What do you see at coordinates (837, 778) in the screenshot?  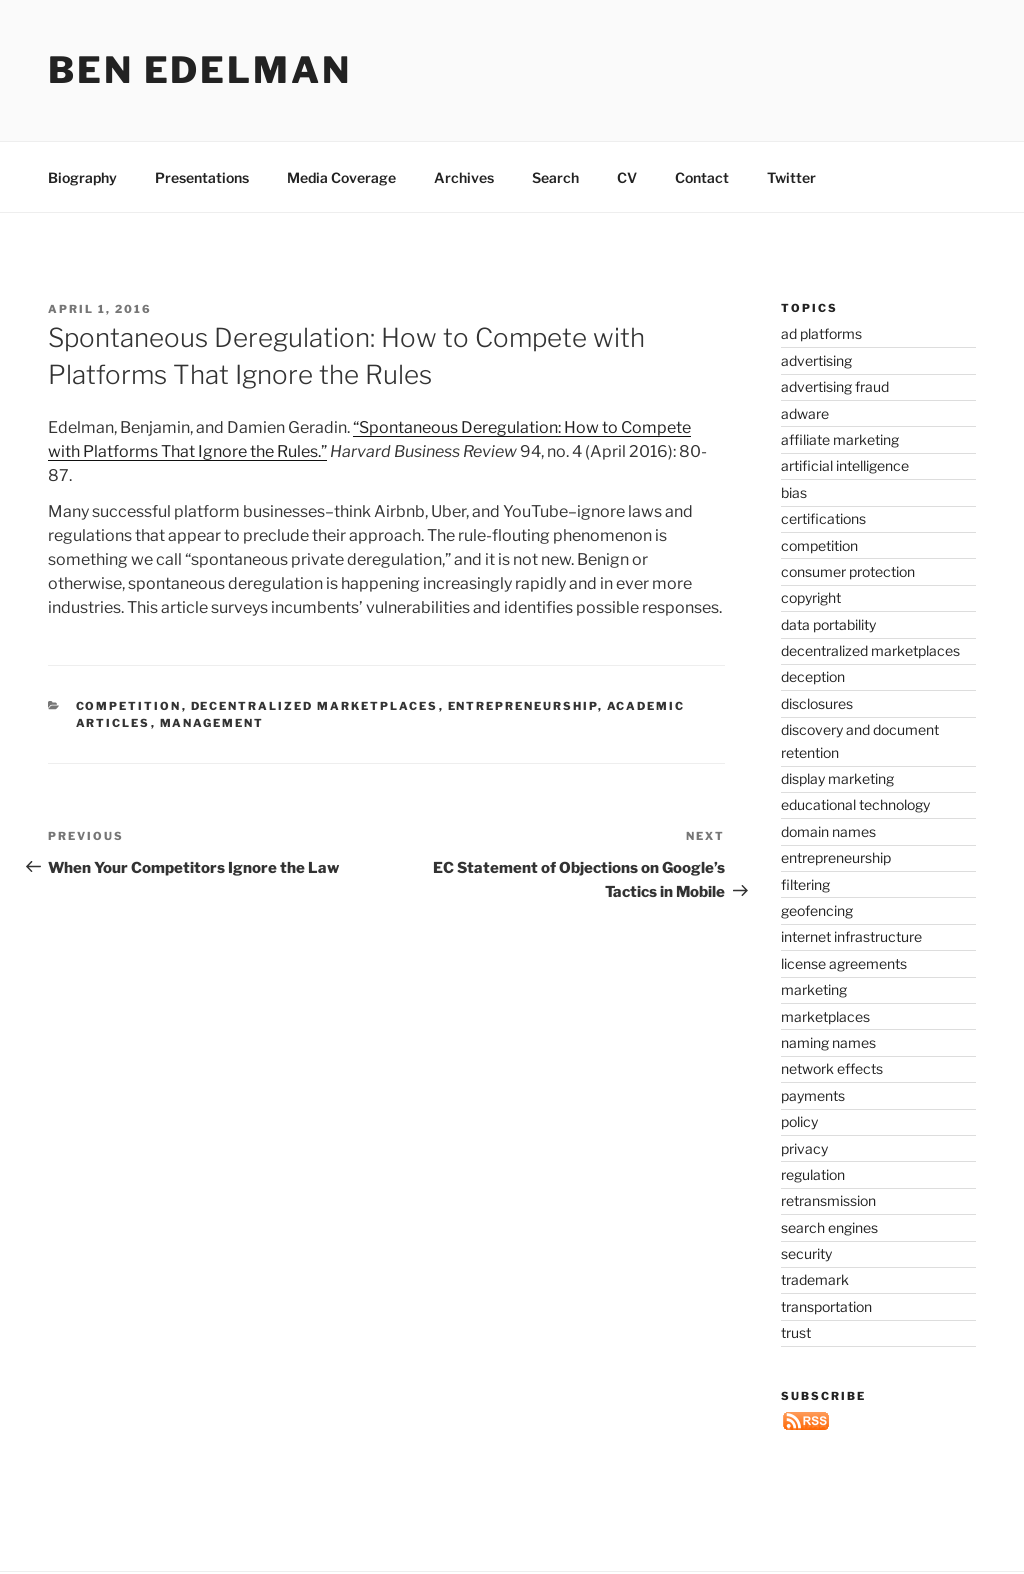 I see `display marketing` at bounding box center [837, 778].